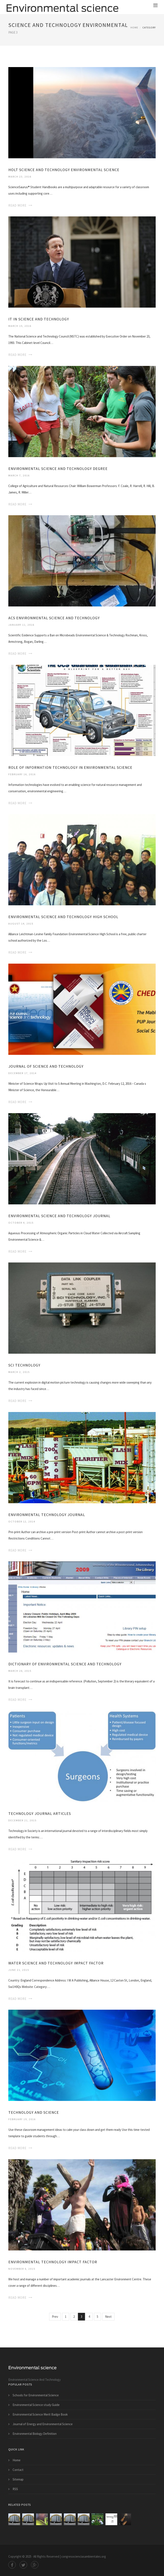  What do you see at coordinates (46, 1514) in the screenshot?
I see `Environmental Technology Journal` at bounding box center [46, 1514].